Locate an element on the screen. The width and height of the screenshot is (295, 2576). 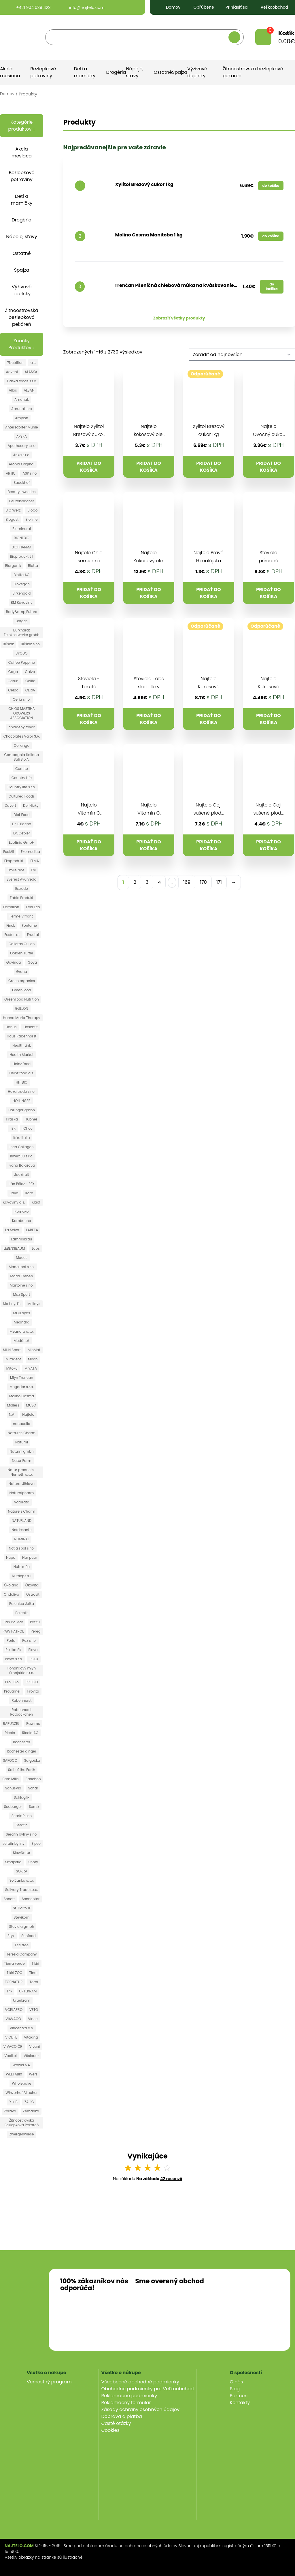
Wholebake is located at coordinates (21, 2083).